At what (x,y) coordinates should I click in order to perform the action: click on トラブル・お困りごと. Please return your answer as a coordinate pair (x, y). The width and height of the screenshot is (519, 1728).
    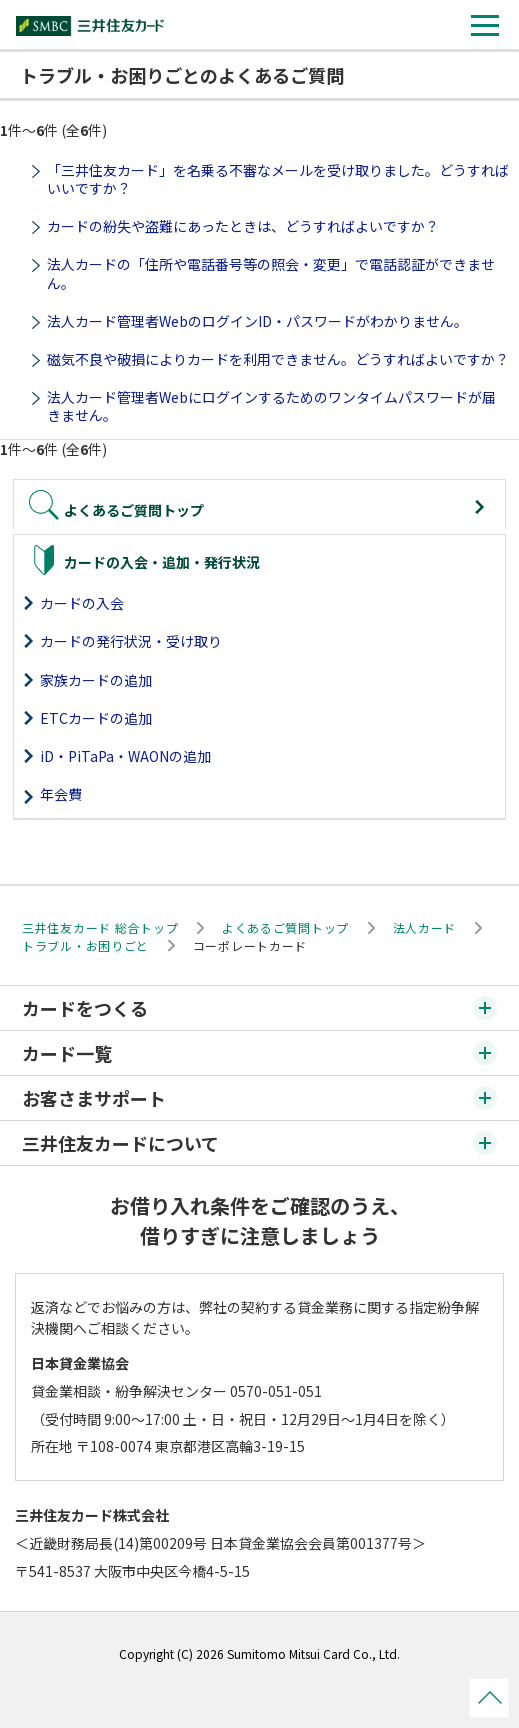
    Looking at the image, I should click on (85, 945).